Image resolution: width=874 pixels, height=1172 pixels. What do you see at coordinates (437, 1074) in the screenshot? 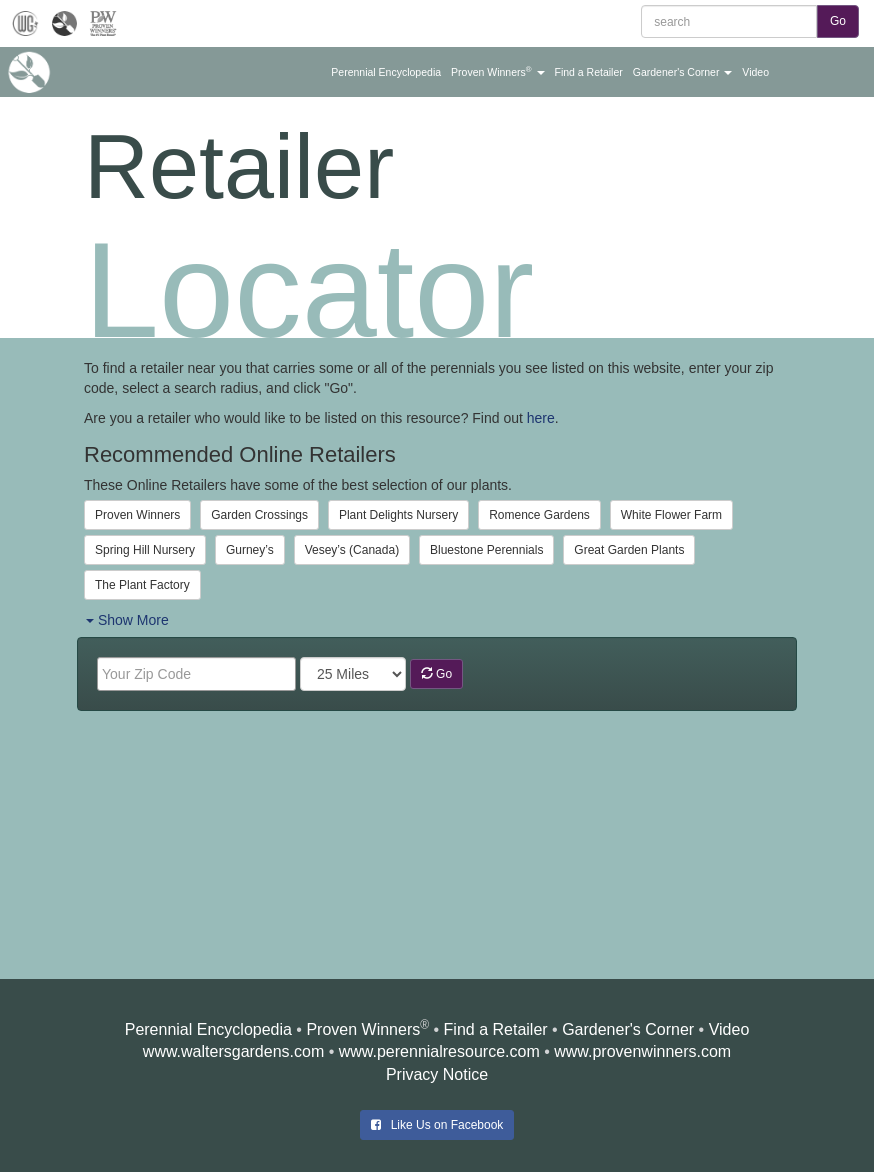
I see `Privacy Notice` at bounding box center [437, 1074].